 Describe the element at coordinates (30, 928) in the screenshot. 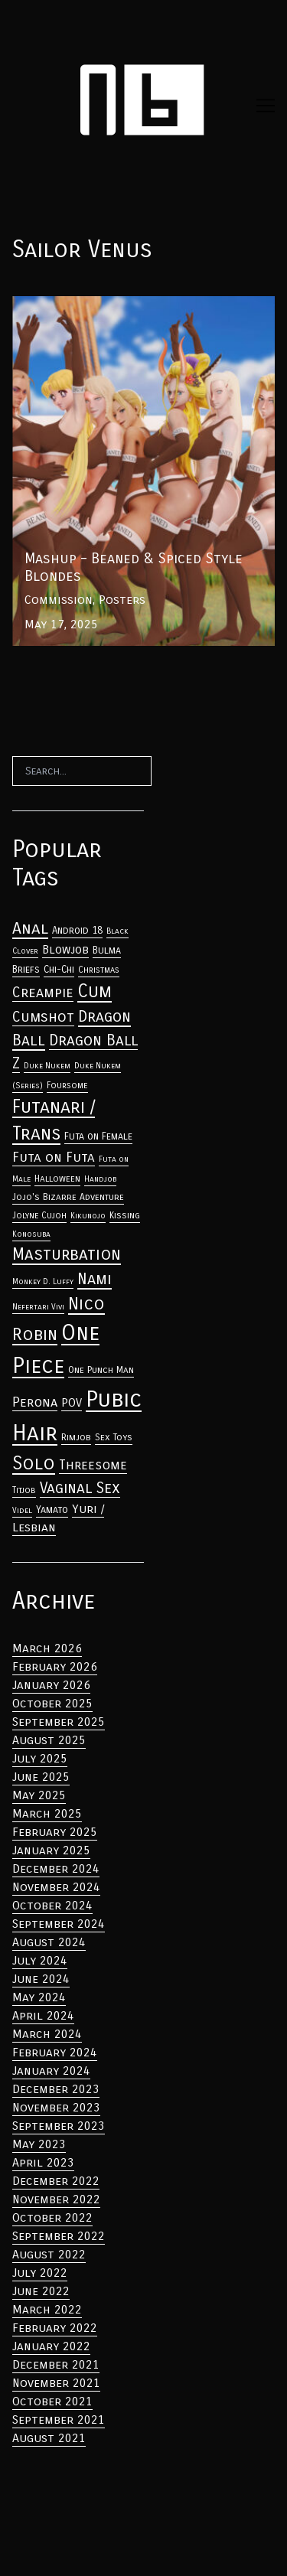

I see `Anal [Anal (33 items)]` at that location.